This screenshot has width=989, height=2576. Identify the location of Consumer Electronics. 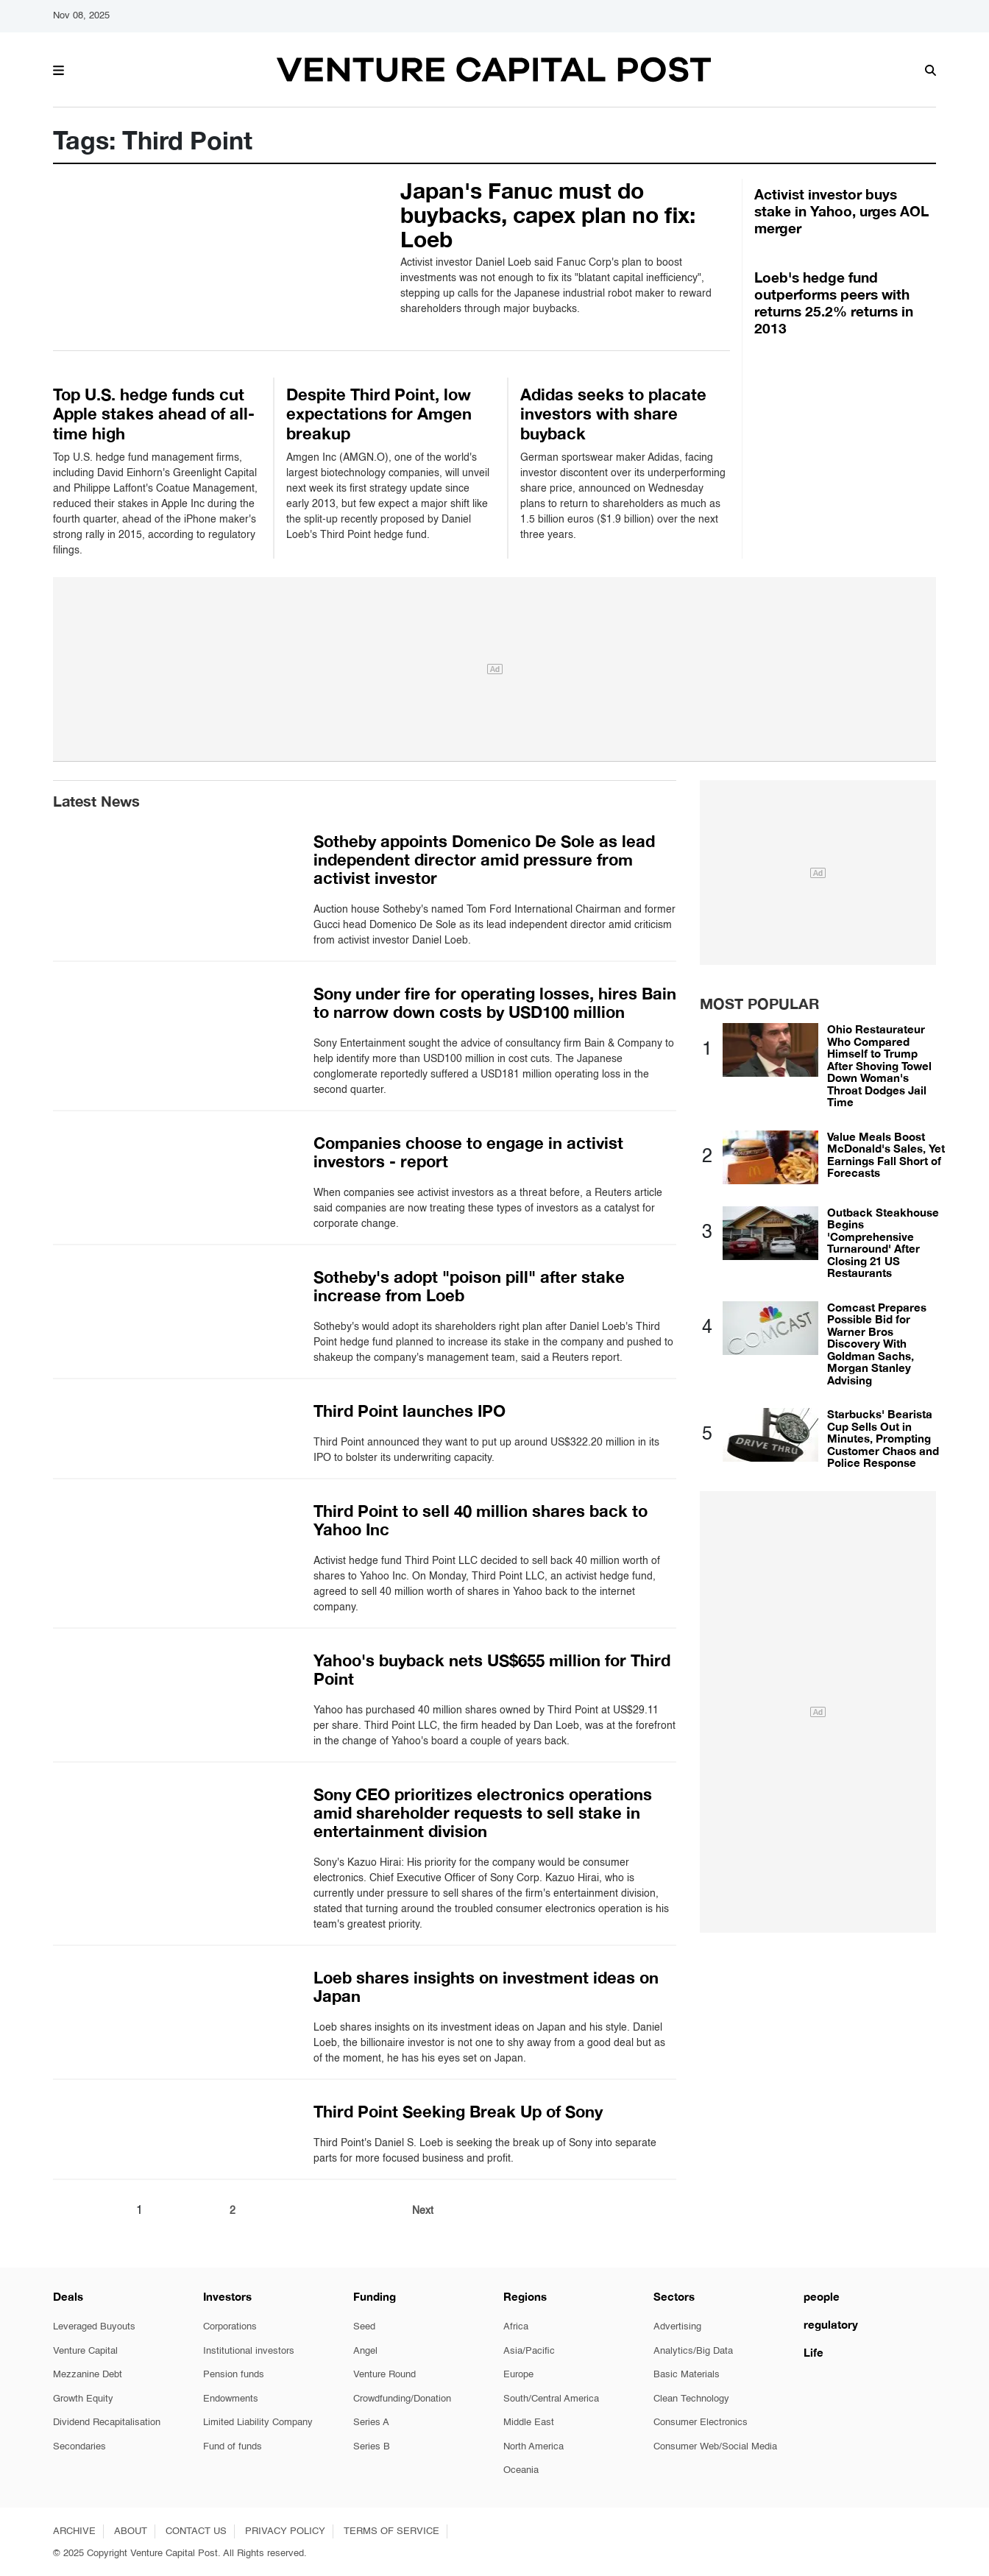
(700, 2422).